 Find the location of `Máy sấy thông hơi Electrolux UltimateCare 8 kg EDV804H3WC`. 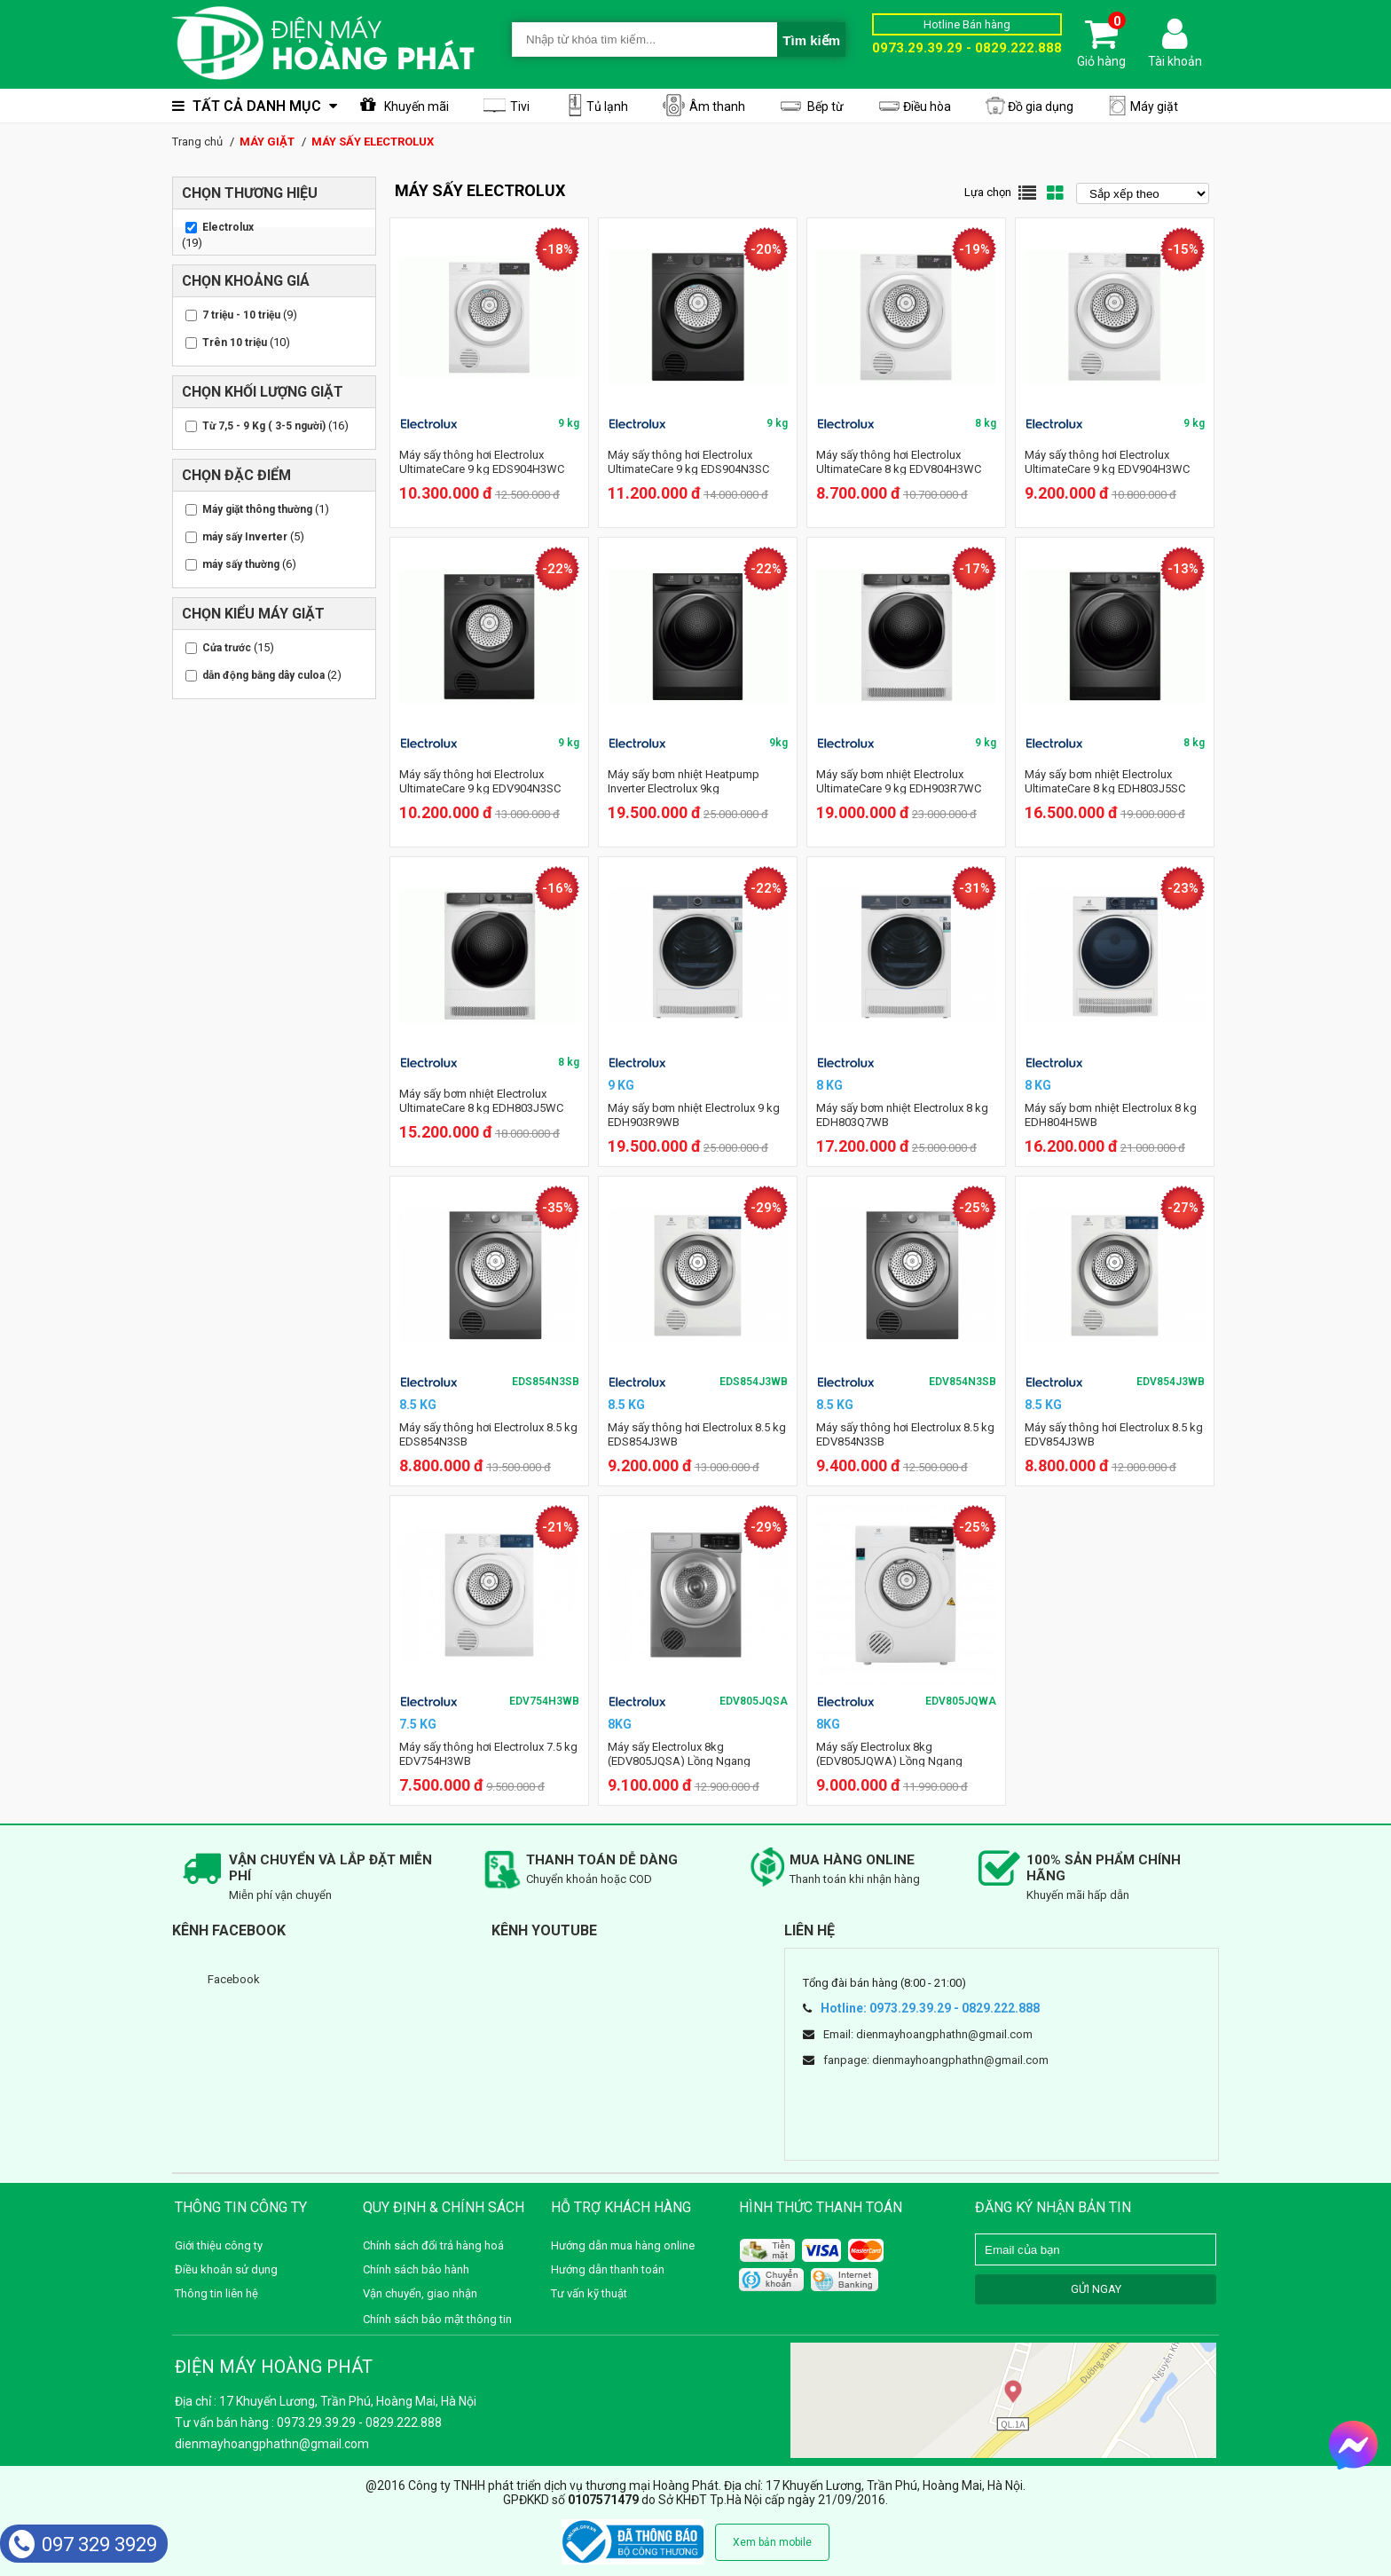

Máy sấy thông hơi Electrolux UltimateCare 8 kg EDV804H3WC is located at coordinates (898, 462).